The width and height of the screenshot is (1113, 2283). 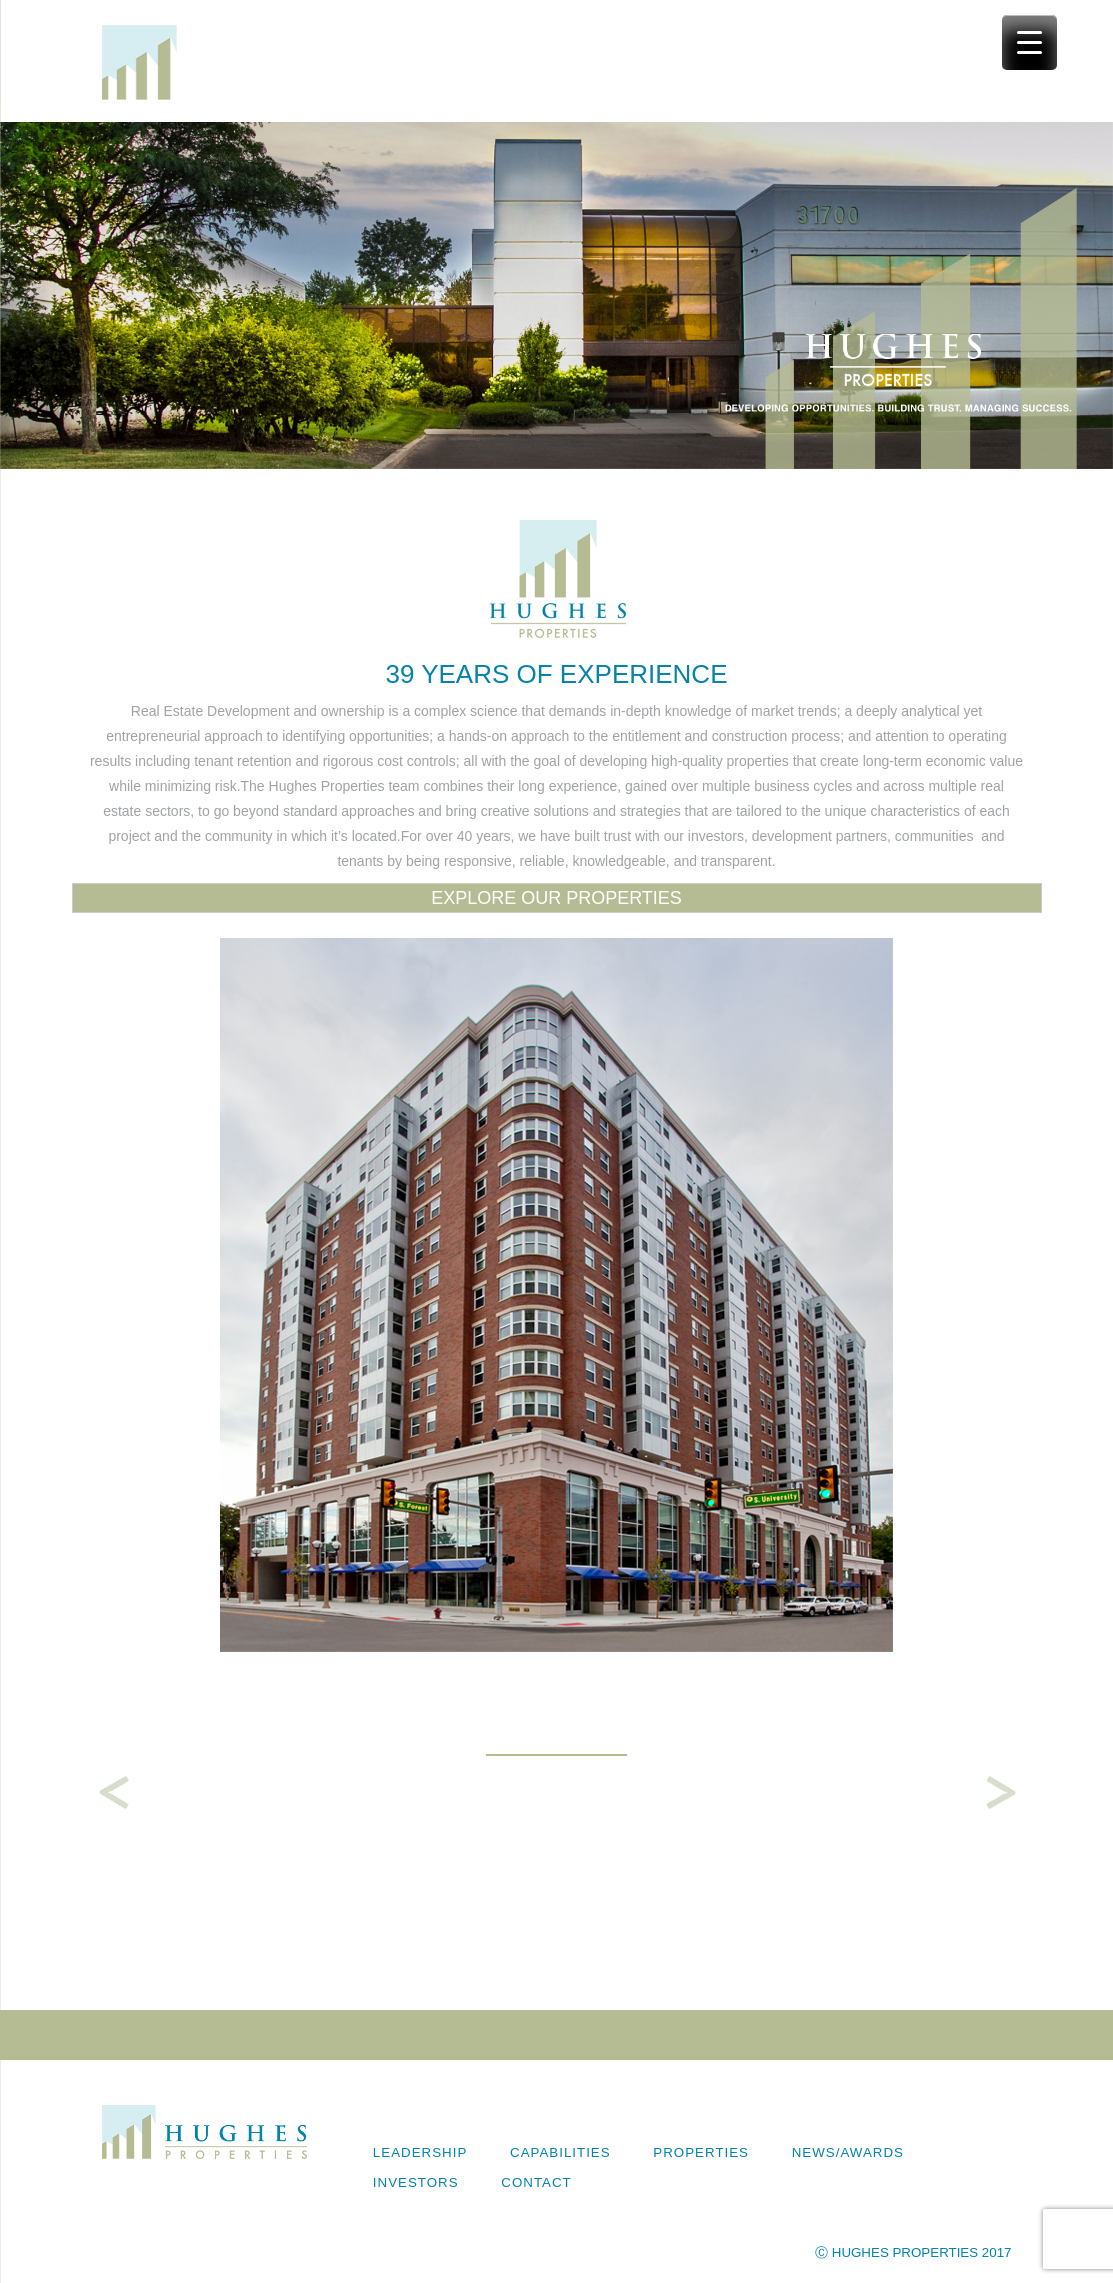 I want to click on [Menu Trigger], so click(x=1029, y=42).